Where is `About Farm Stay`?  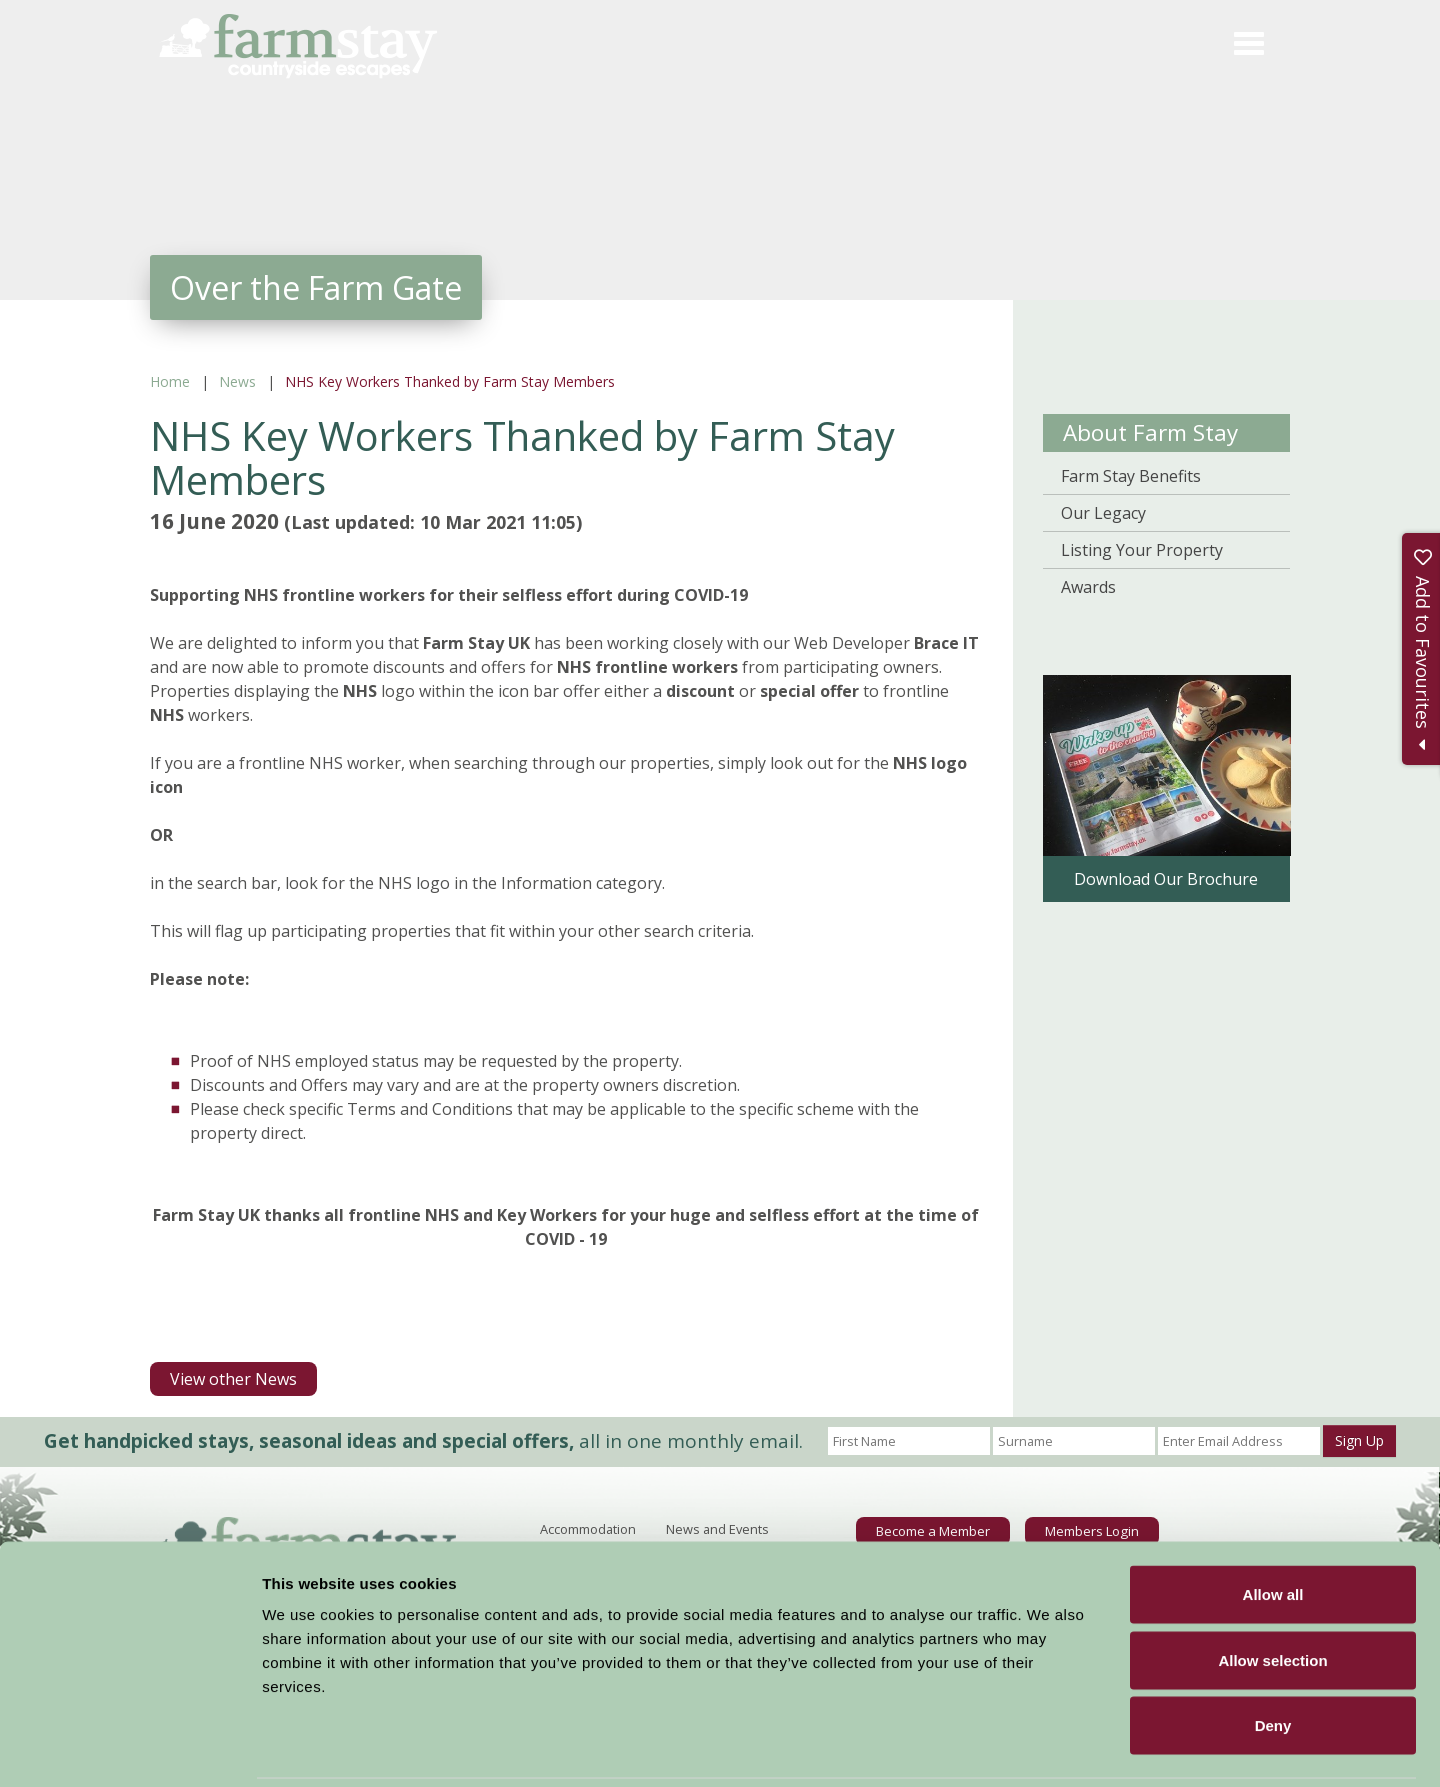 About Farm Stay is located at coordinates (1150, 432).